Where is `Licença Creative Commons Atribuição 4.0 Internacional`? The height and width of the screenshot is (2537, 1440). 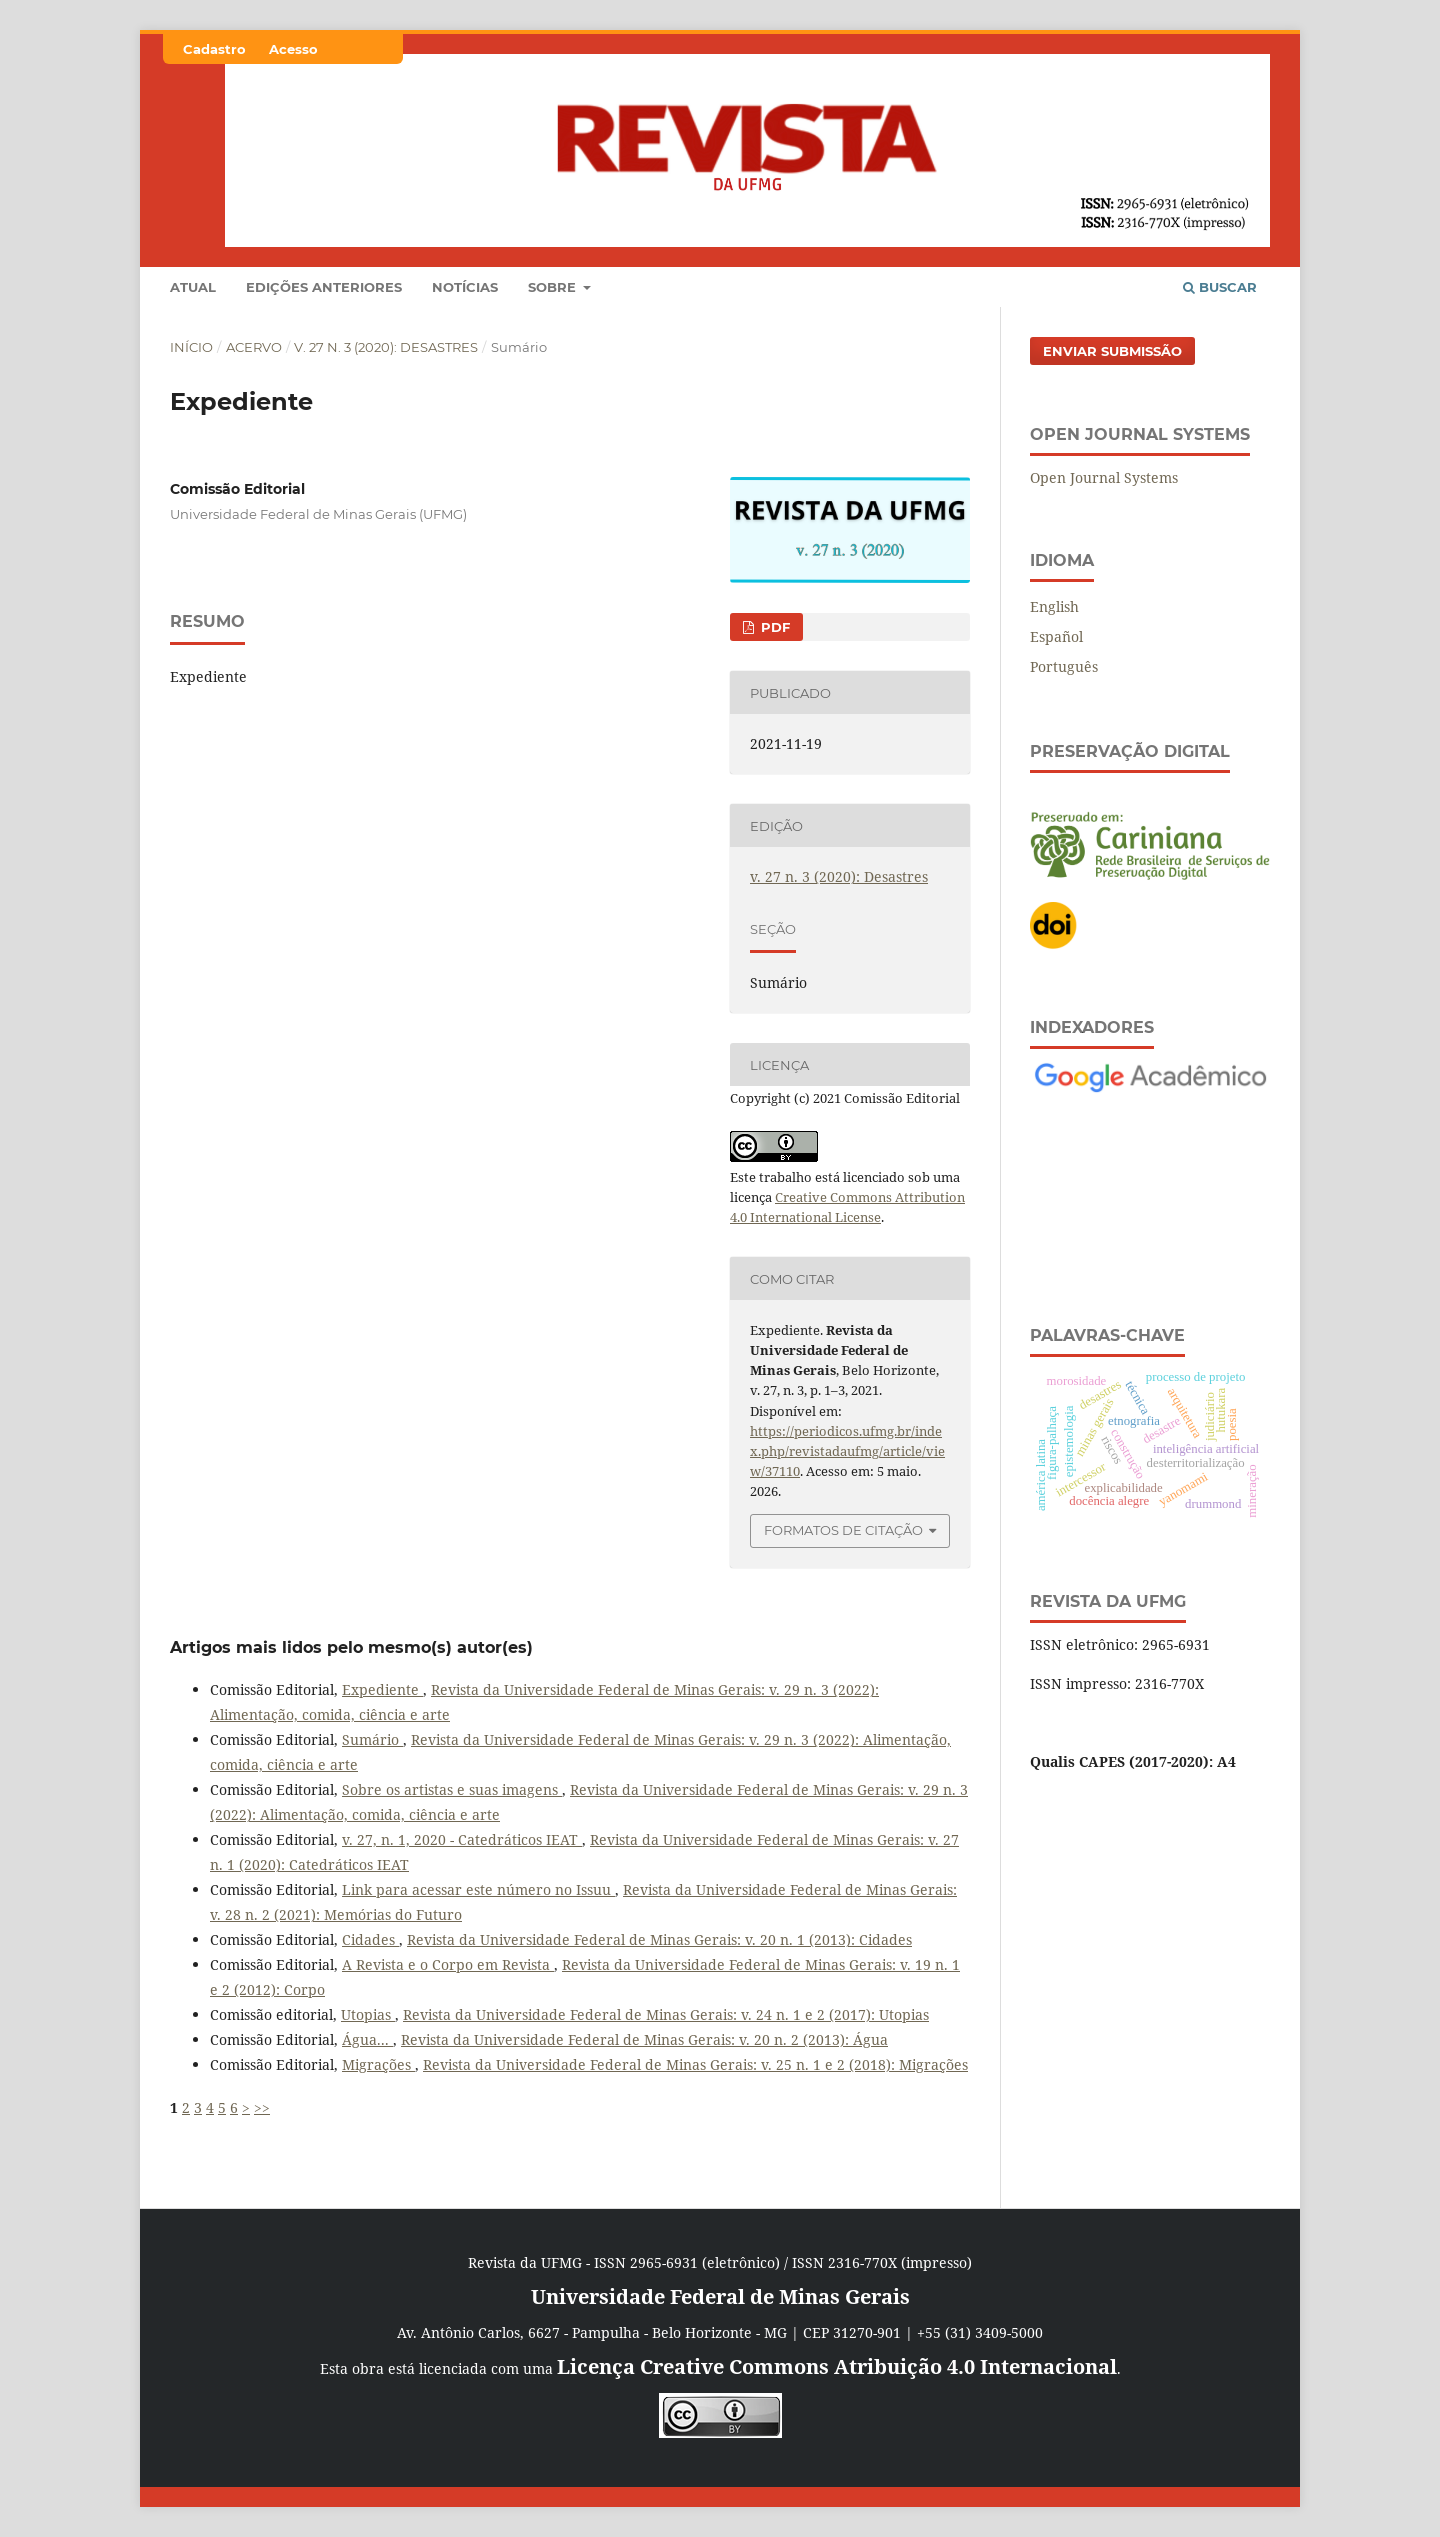
Licença Creative Commons Atribuição 4.0 Internacional is located at coordinates (837, 2366).